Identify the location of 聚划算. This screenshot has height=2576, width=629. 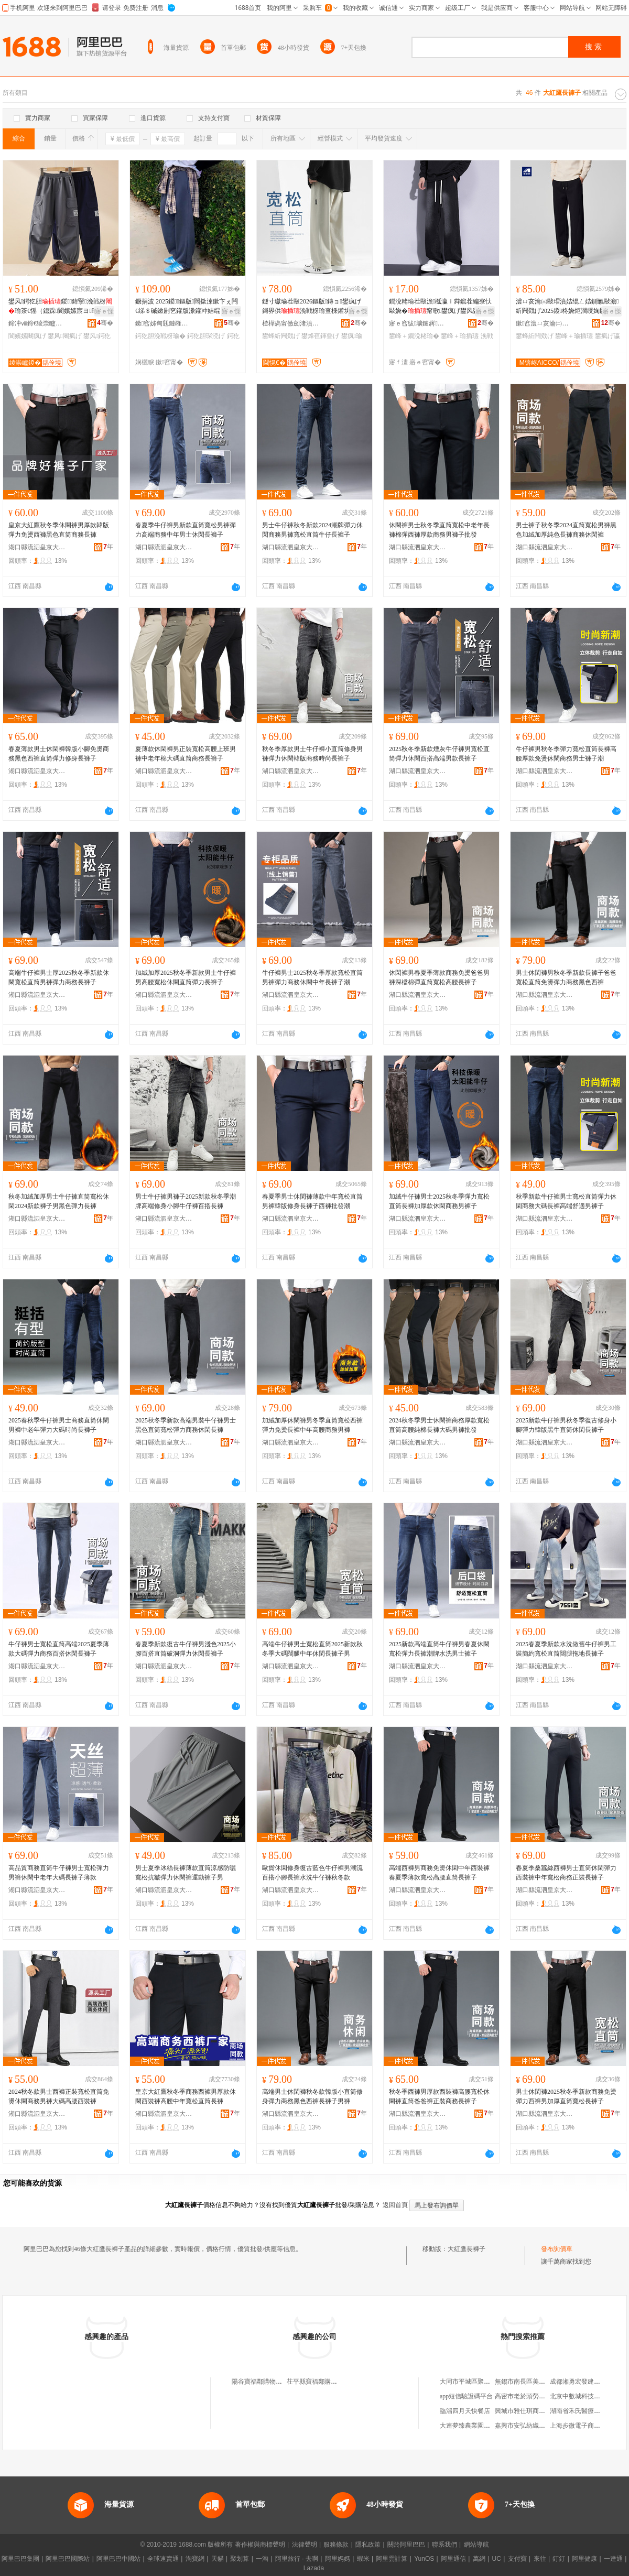
(239, 2558).